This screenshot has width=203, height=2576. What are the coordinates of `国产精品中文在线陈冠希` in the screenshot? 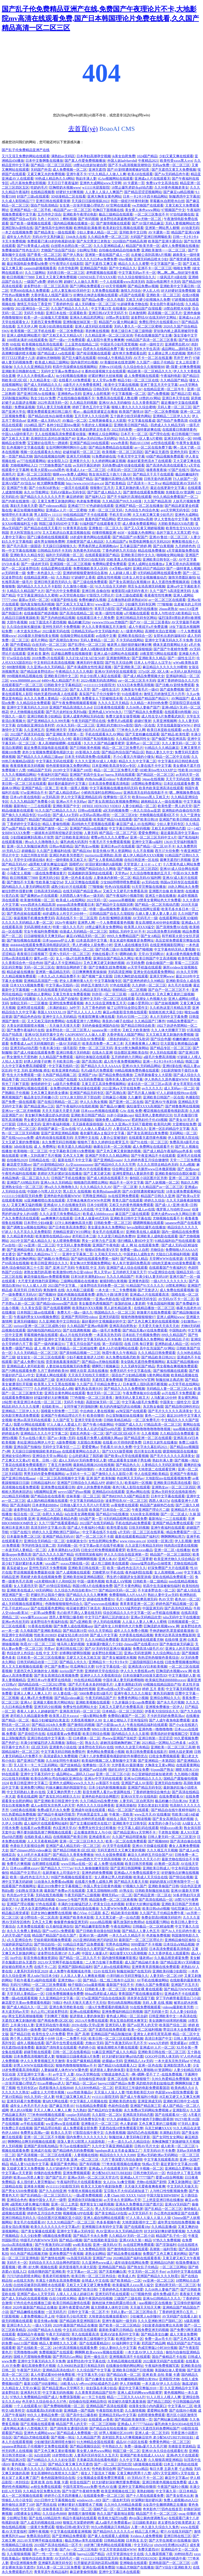 It's located at (114, 904).